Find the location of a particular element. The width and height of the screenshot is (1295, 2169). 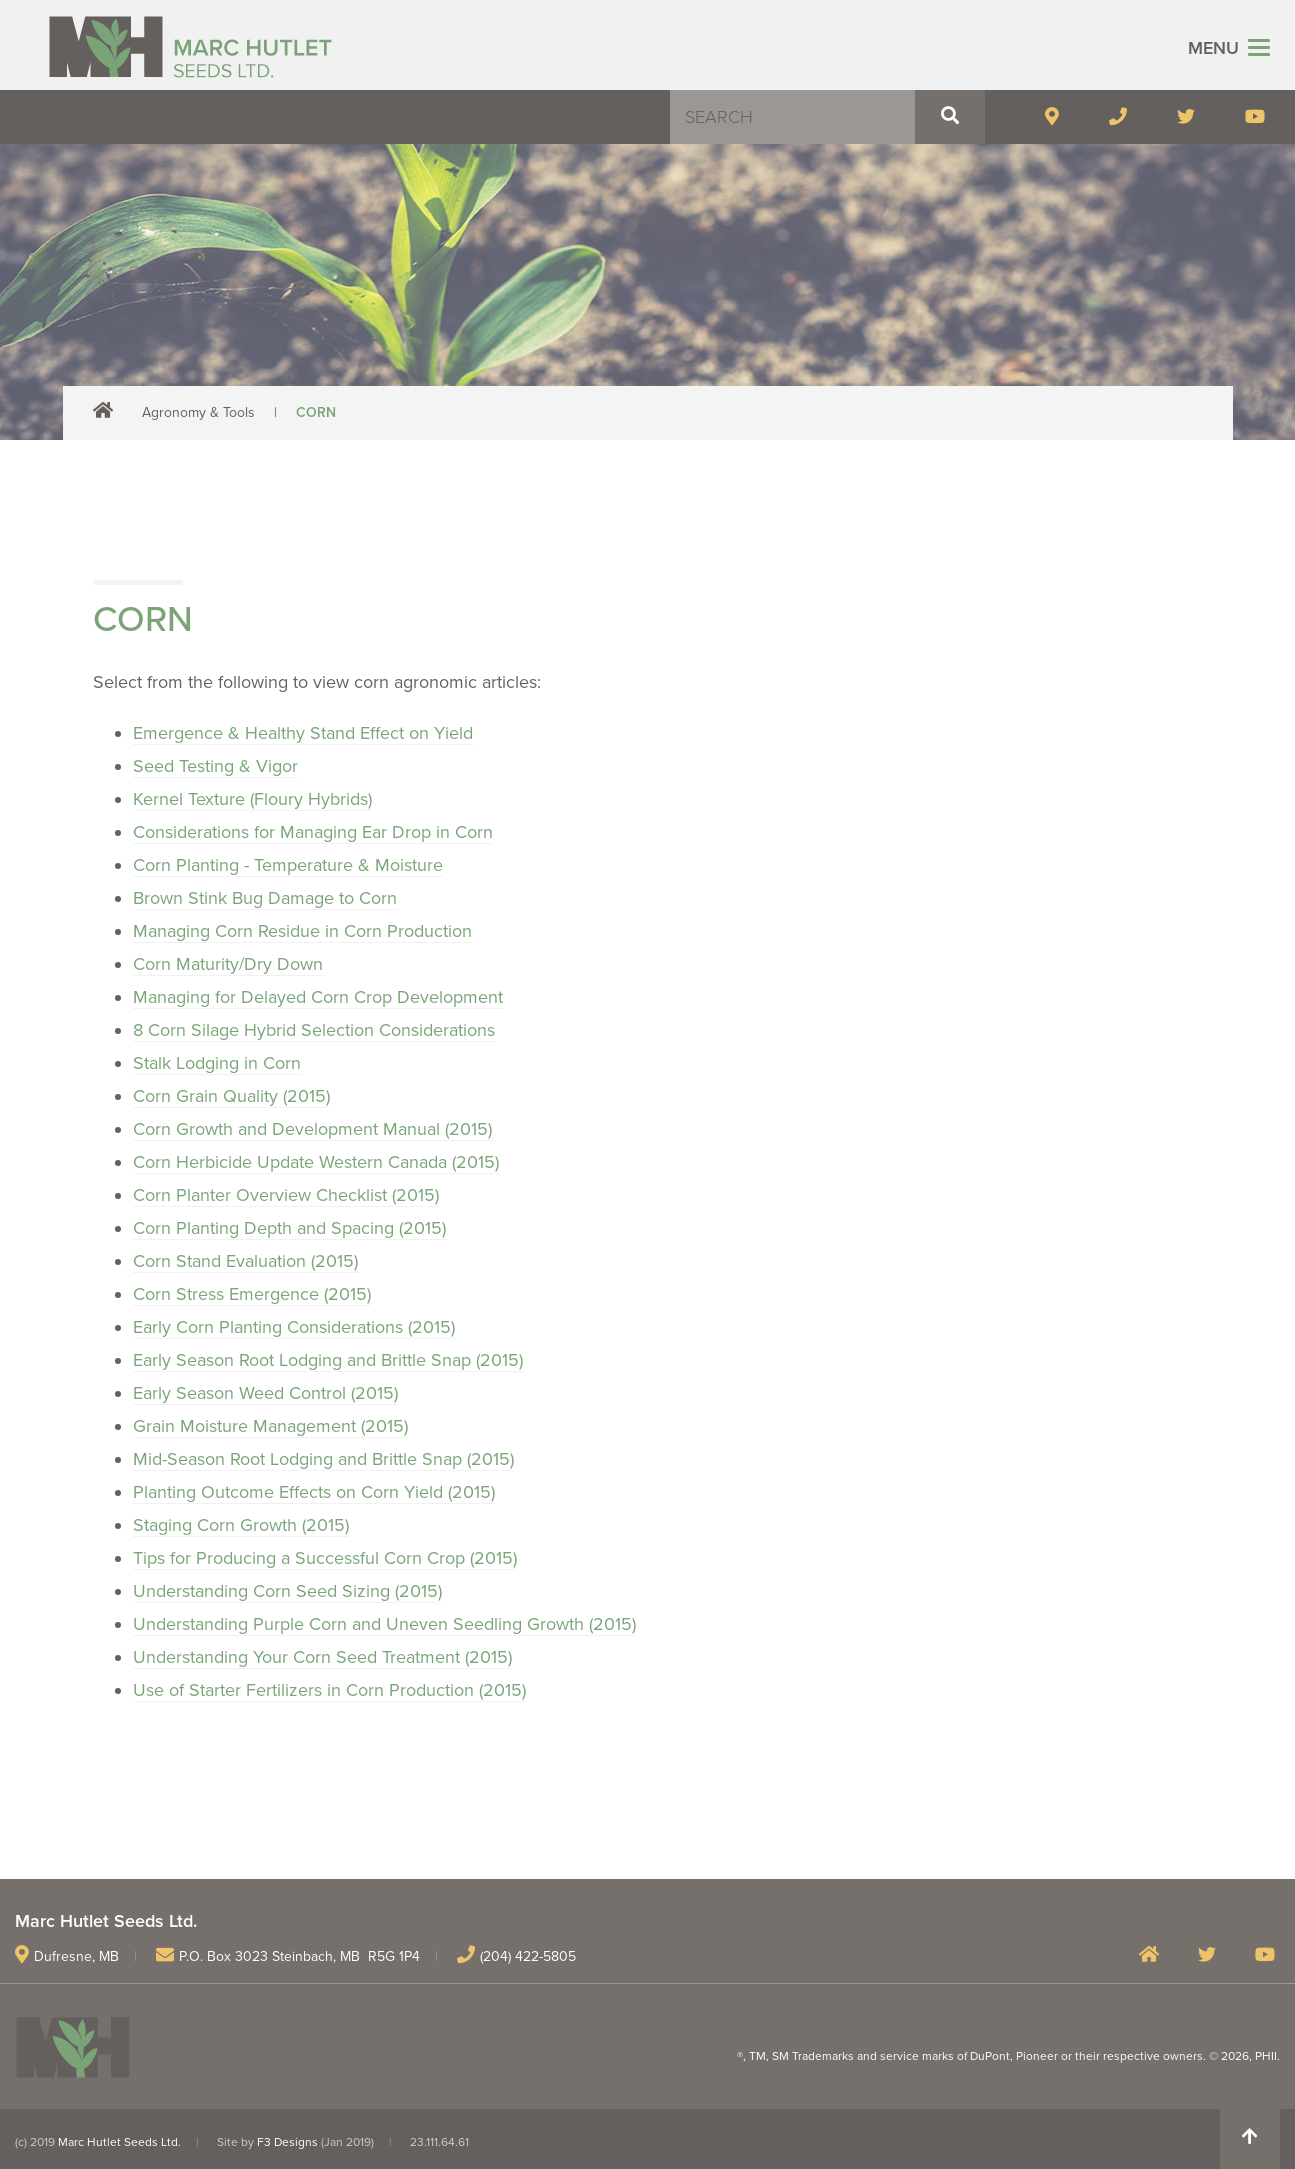

Corn Grain Quality (2015) is located at coordinates (231, 1096).